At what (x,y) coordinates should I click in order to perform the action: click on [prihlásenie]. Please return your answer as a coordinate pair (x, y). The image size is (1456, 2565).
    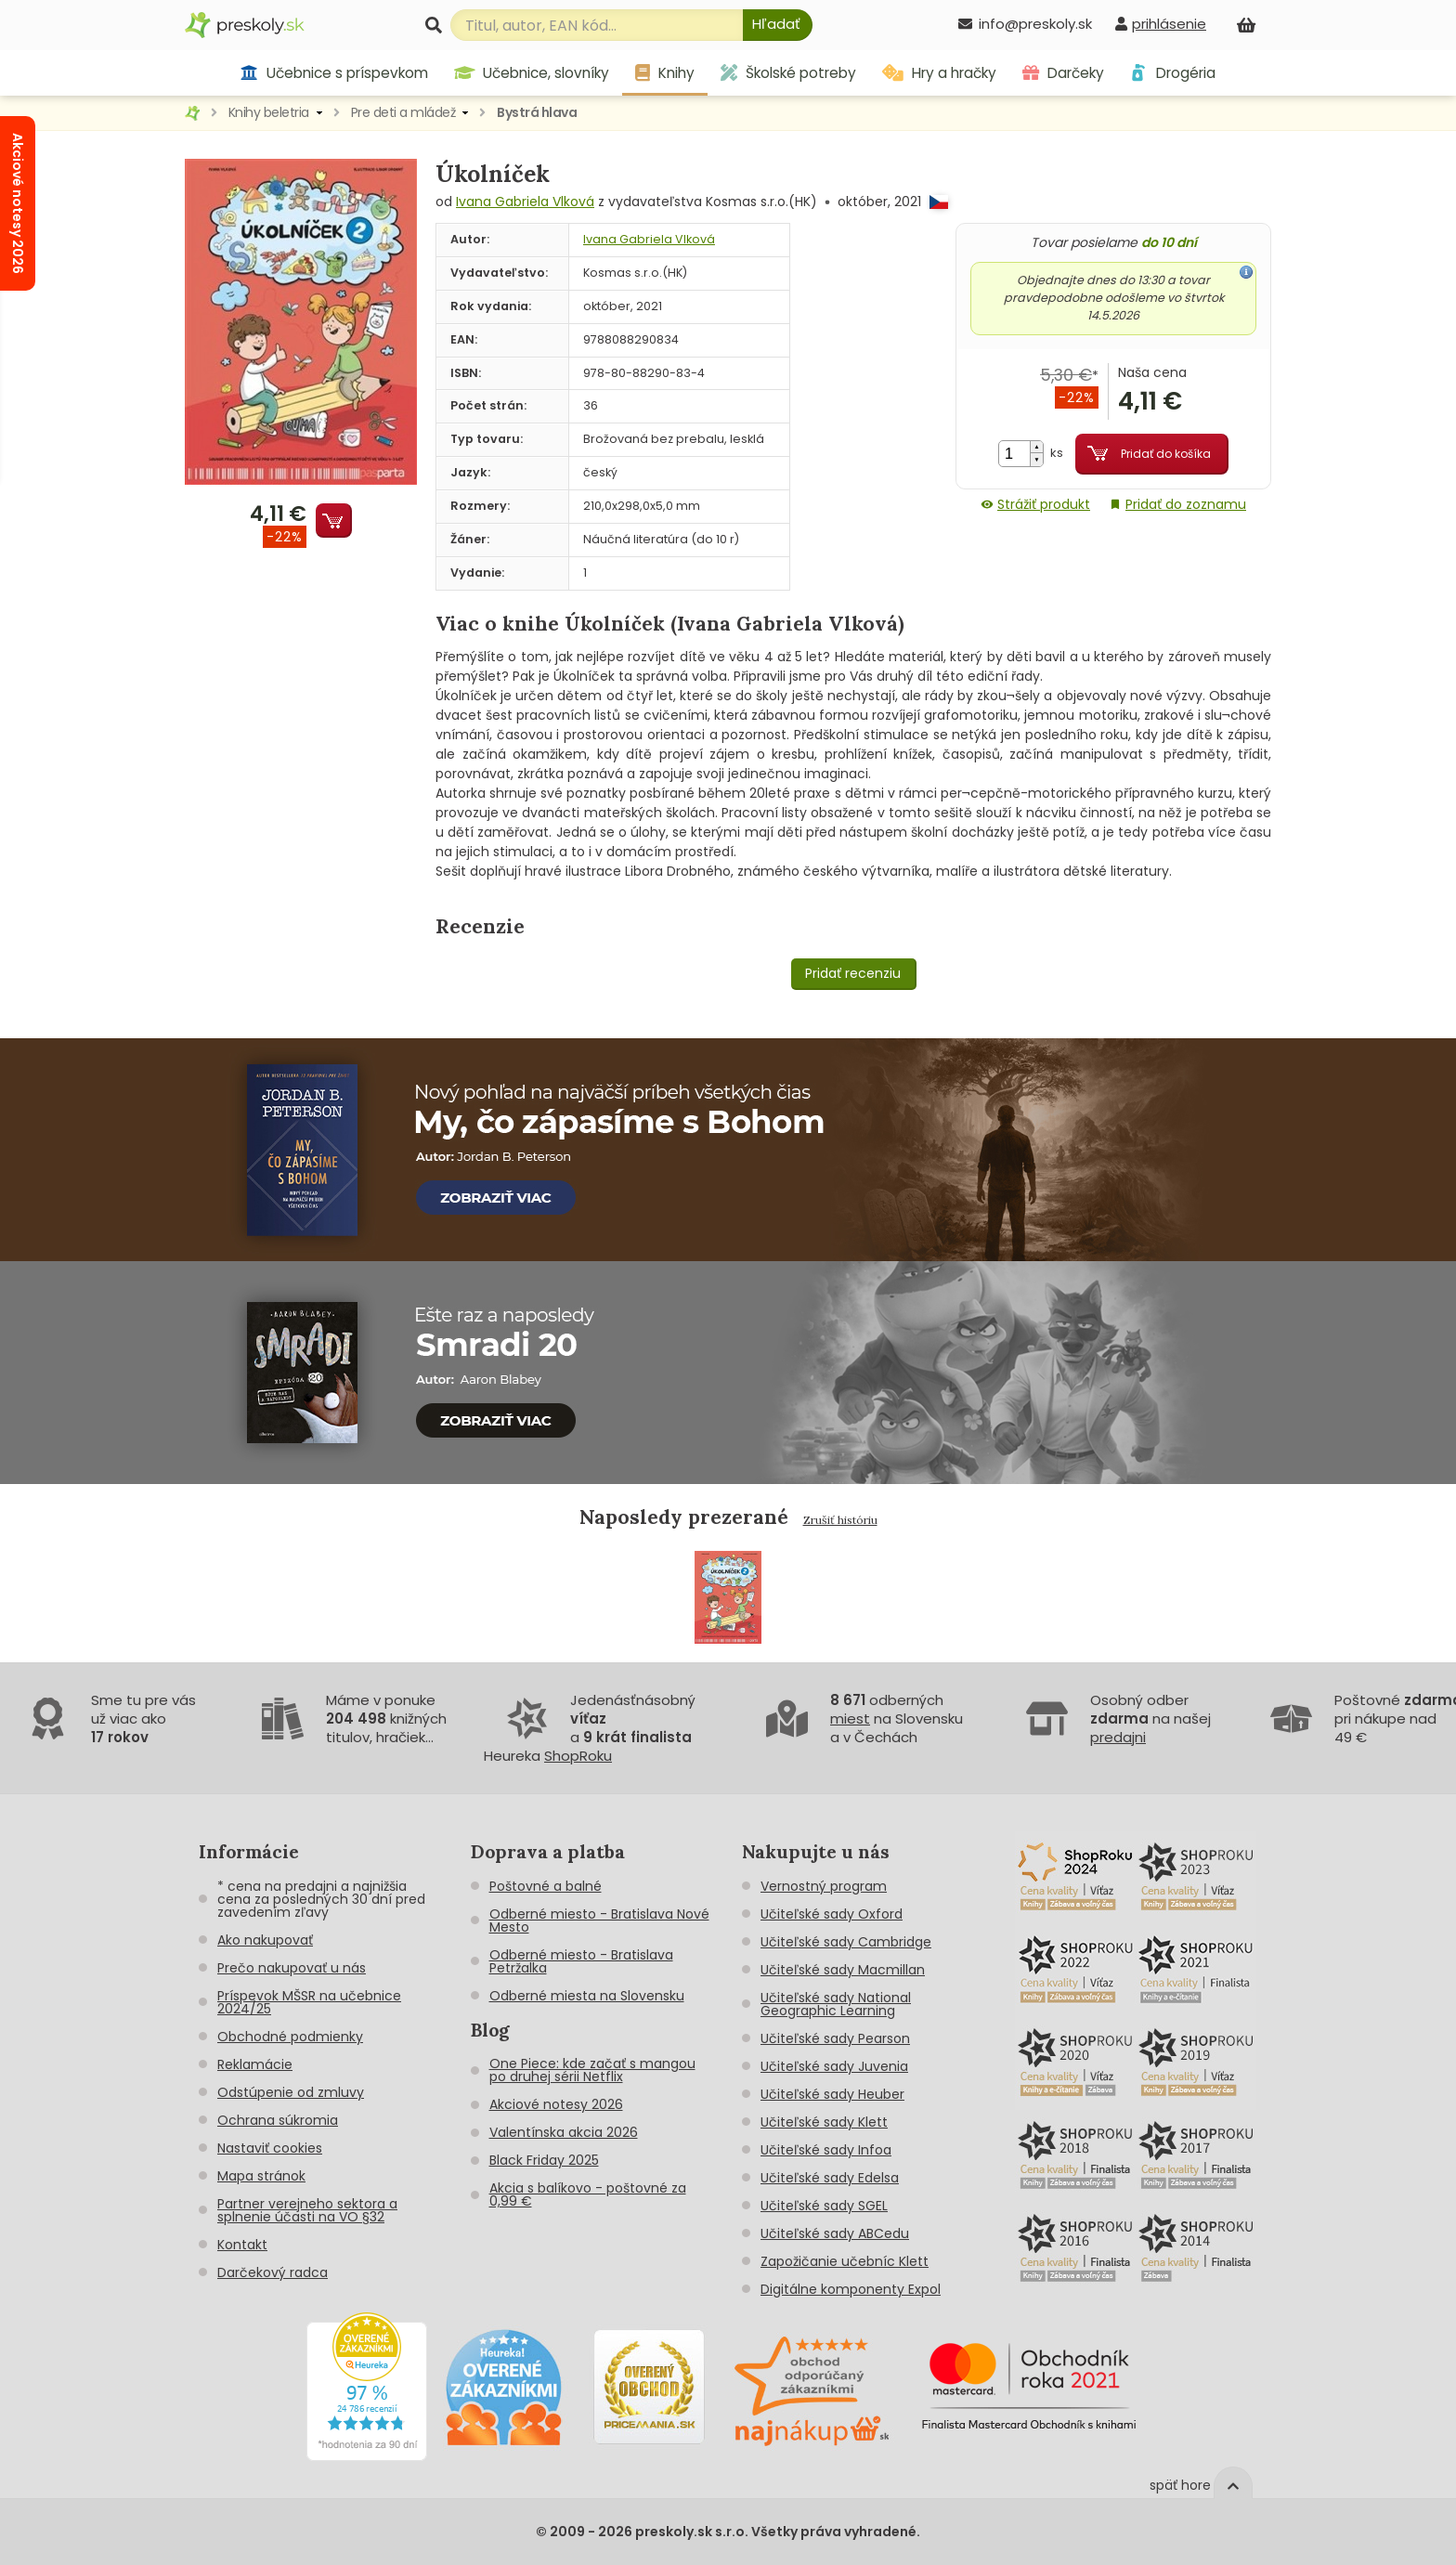
    Looking at the image, I should click on (1160, 23).